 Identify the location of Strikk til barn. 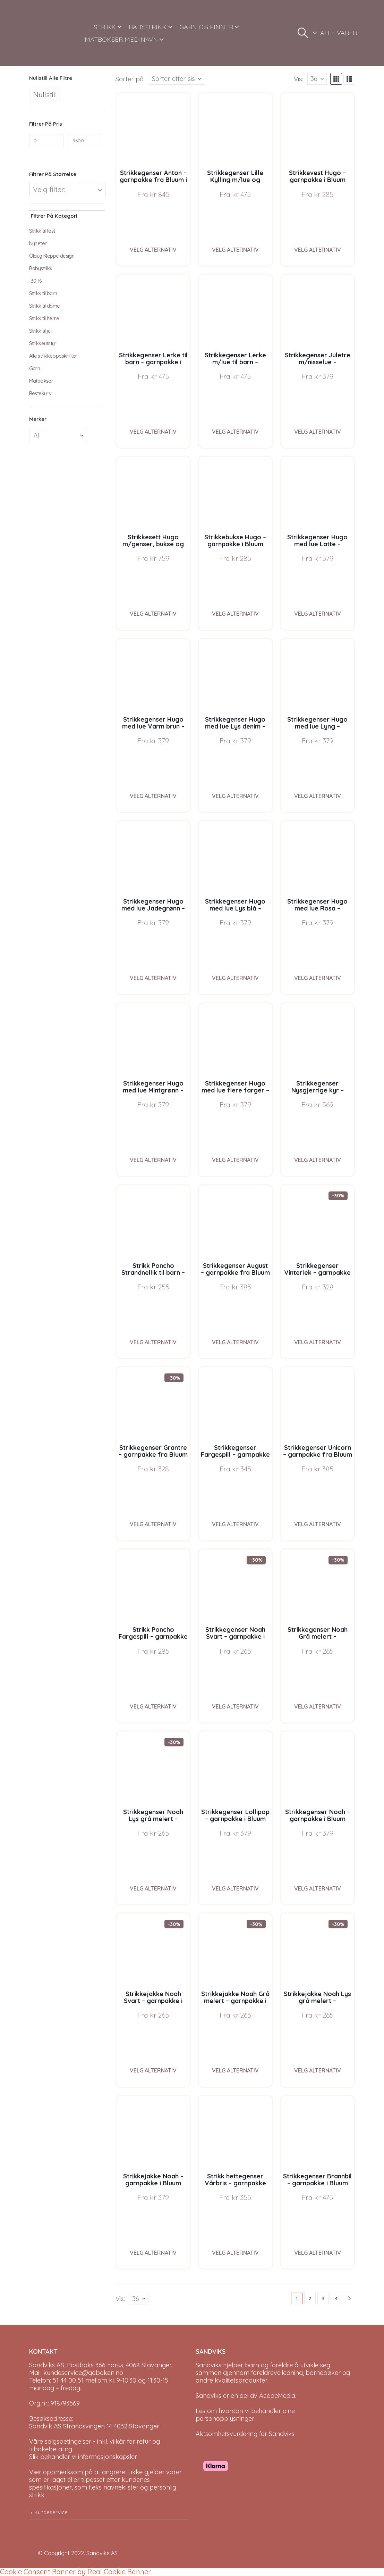
(43, 293).